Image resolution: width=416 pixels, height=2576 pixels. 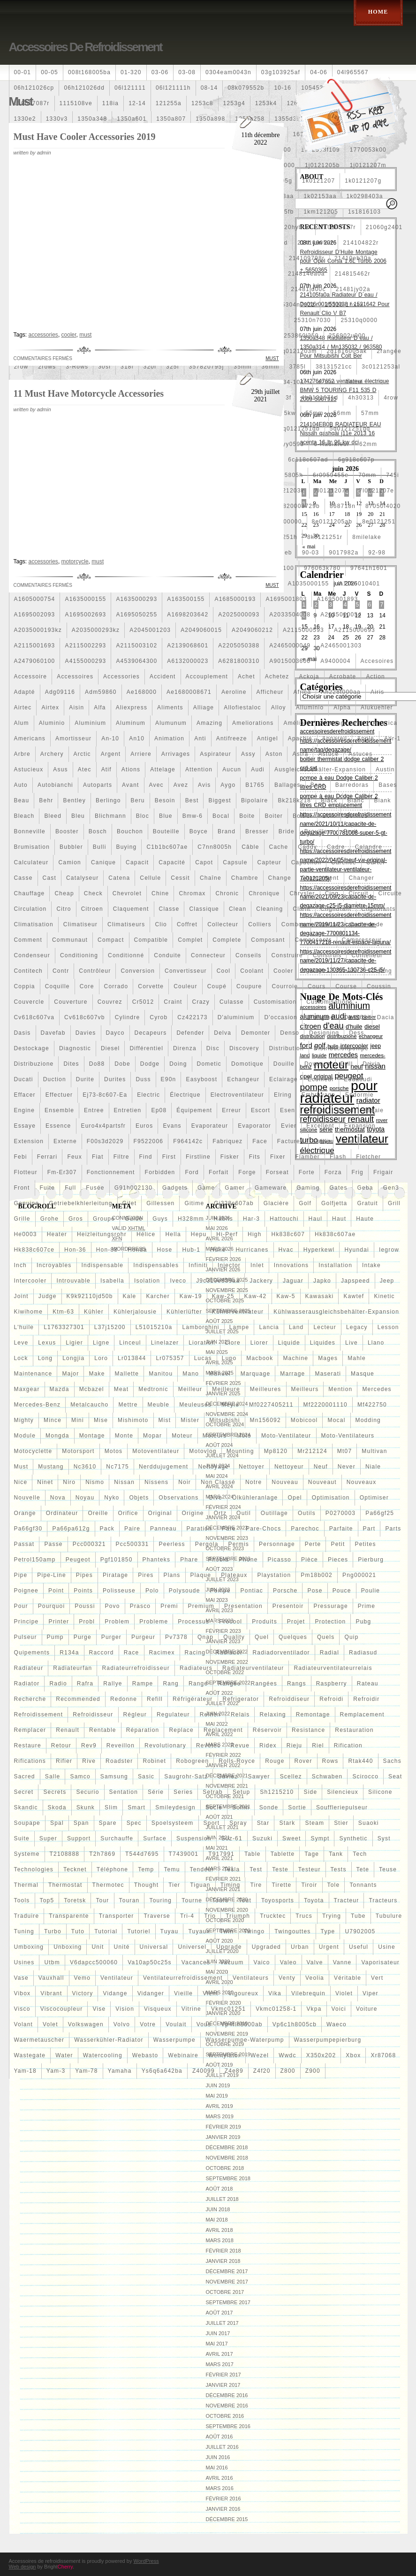 What do you see at coordinates (337, 599) in the screenshot?
I see `a1695001893` at bounding box center [337, 599].